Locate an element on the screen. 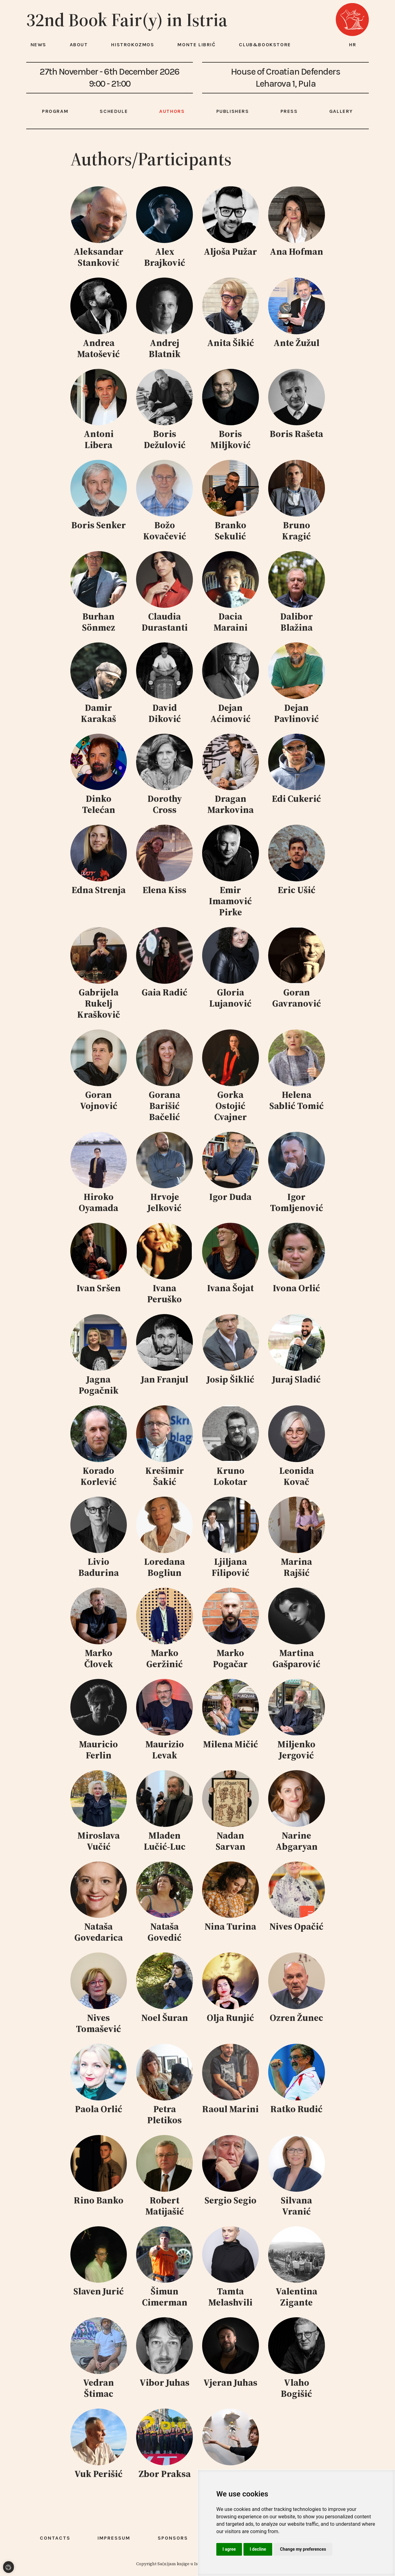 Image resolution: width=395 pixels, height=2576 pixels. Change my preferences [button] is located at coordinates (303, 2549).